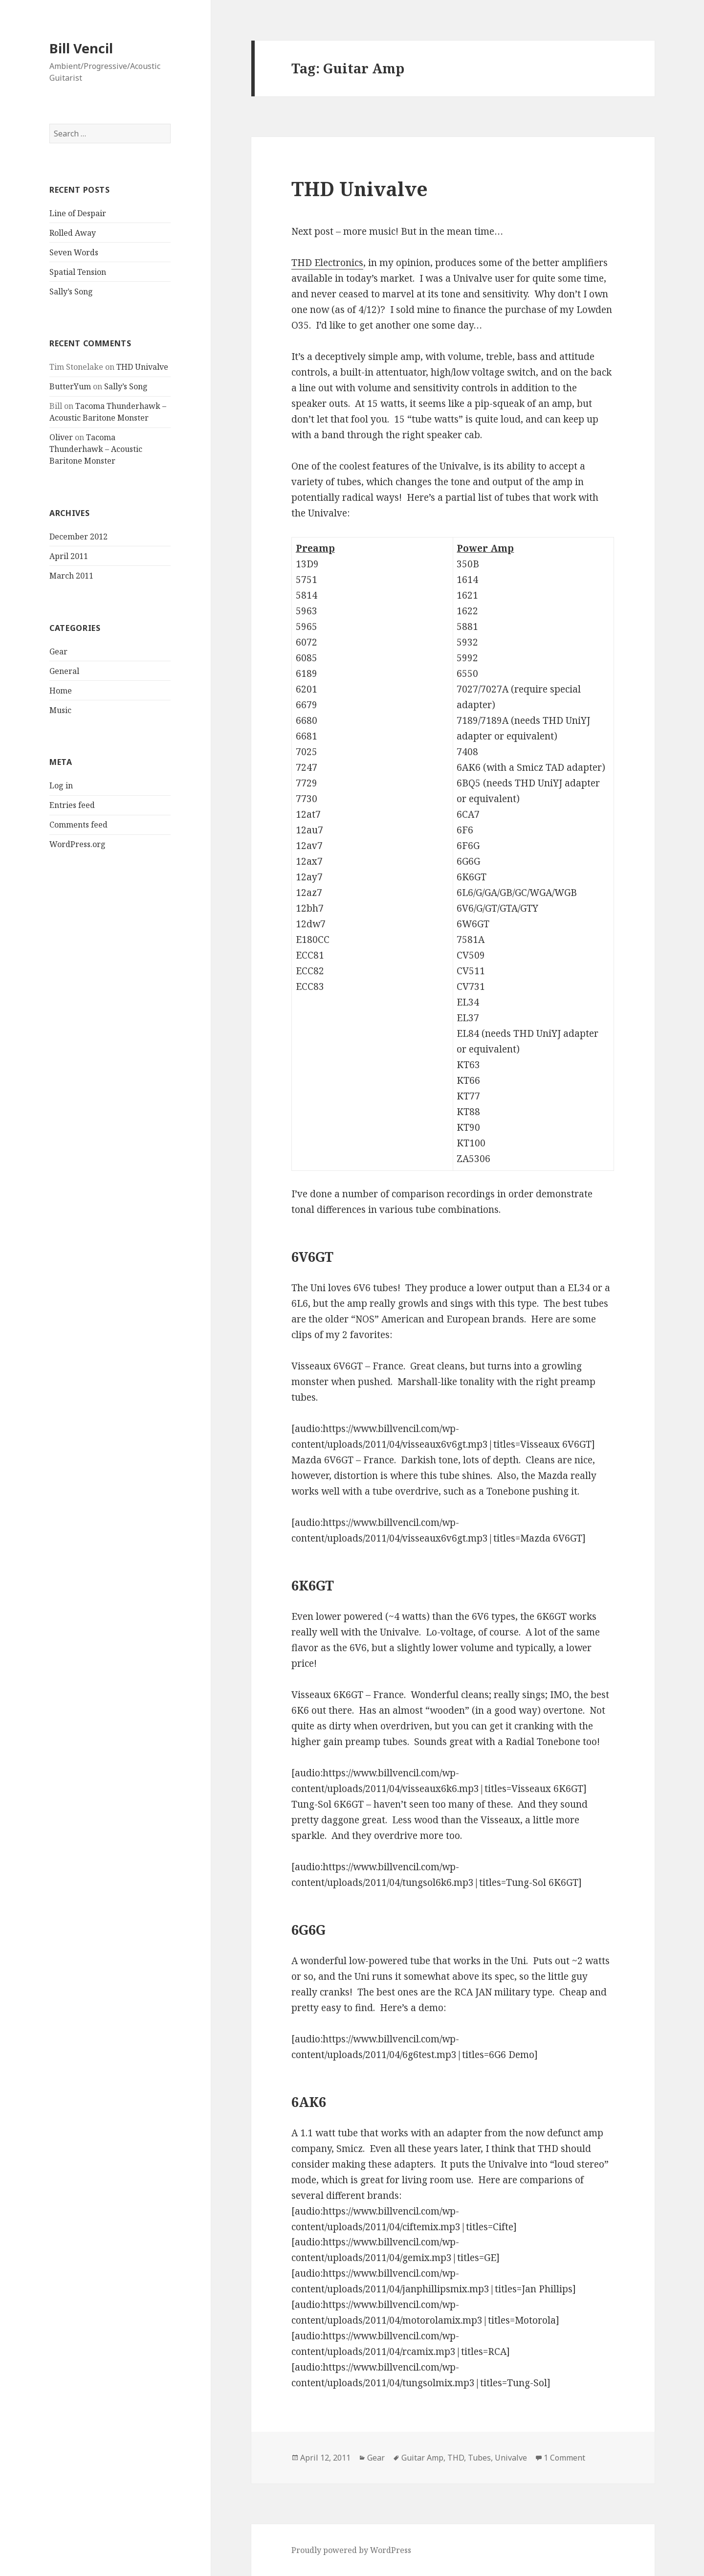 Image resolution: width=704 pixels, height=2576 pixels. Describe the element at coordinates (60, 710) in the screenshot. I see `Music` at that location.